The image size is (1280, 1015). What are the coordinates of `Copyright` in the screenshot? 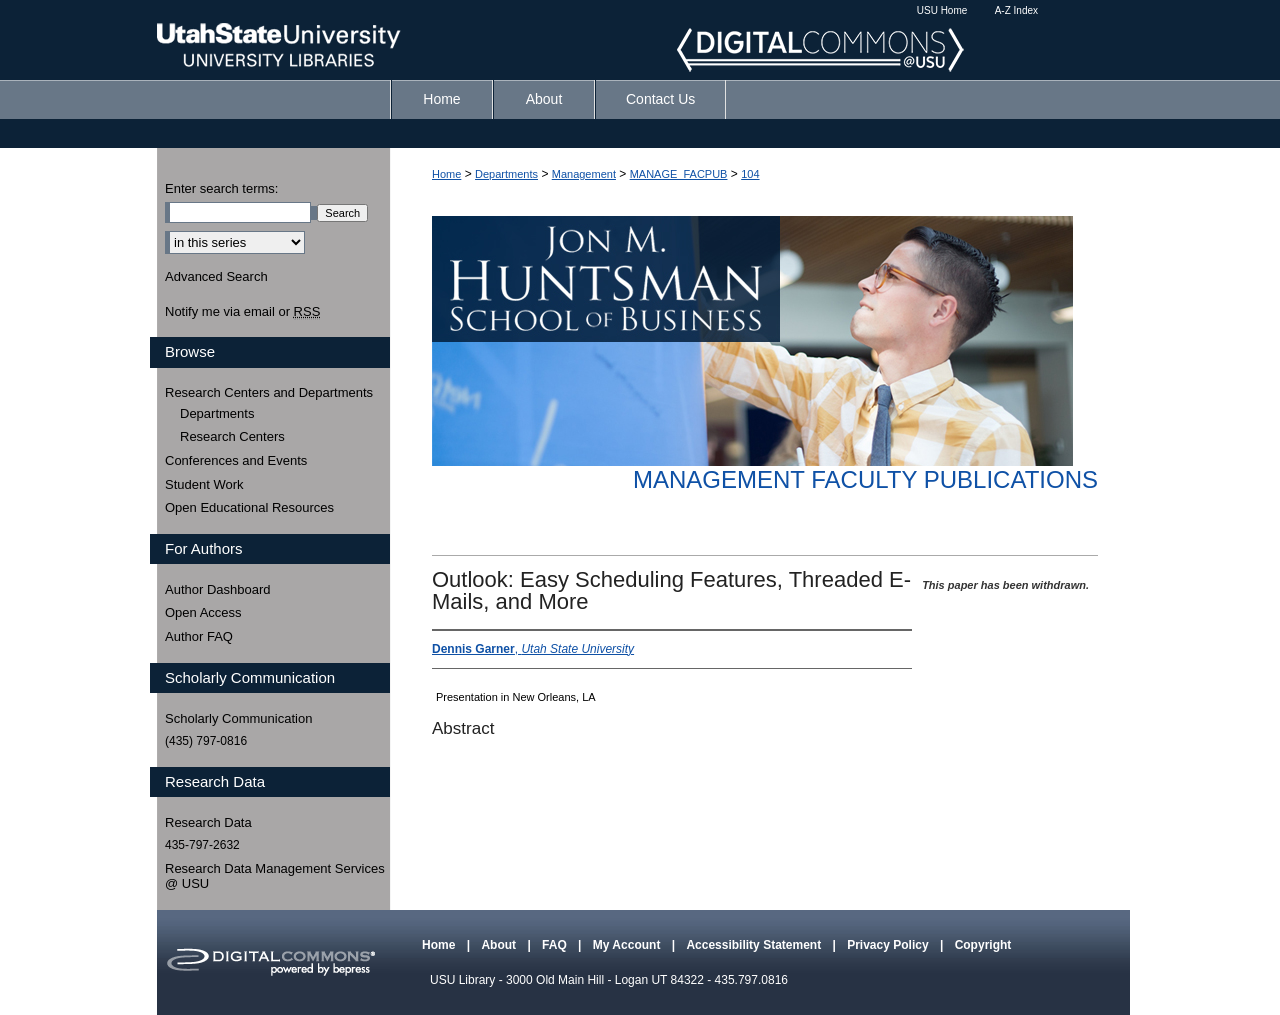 It's located at (983, 945).